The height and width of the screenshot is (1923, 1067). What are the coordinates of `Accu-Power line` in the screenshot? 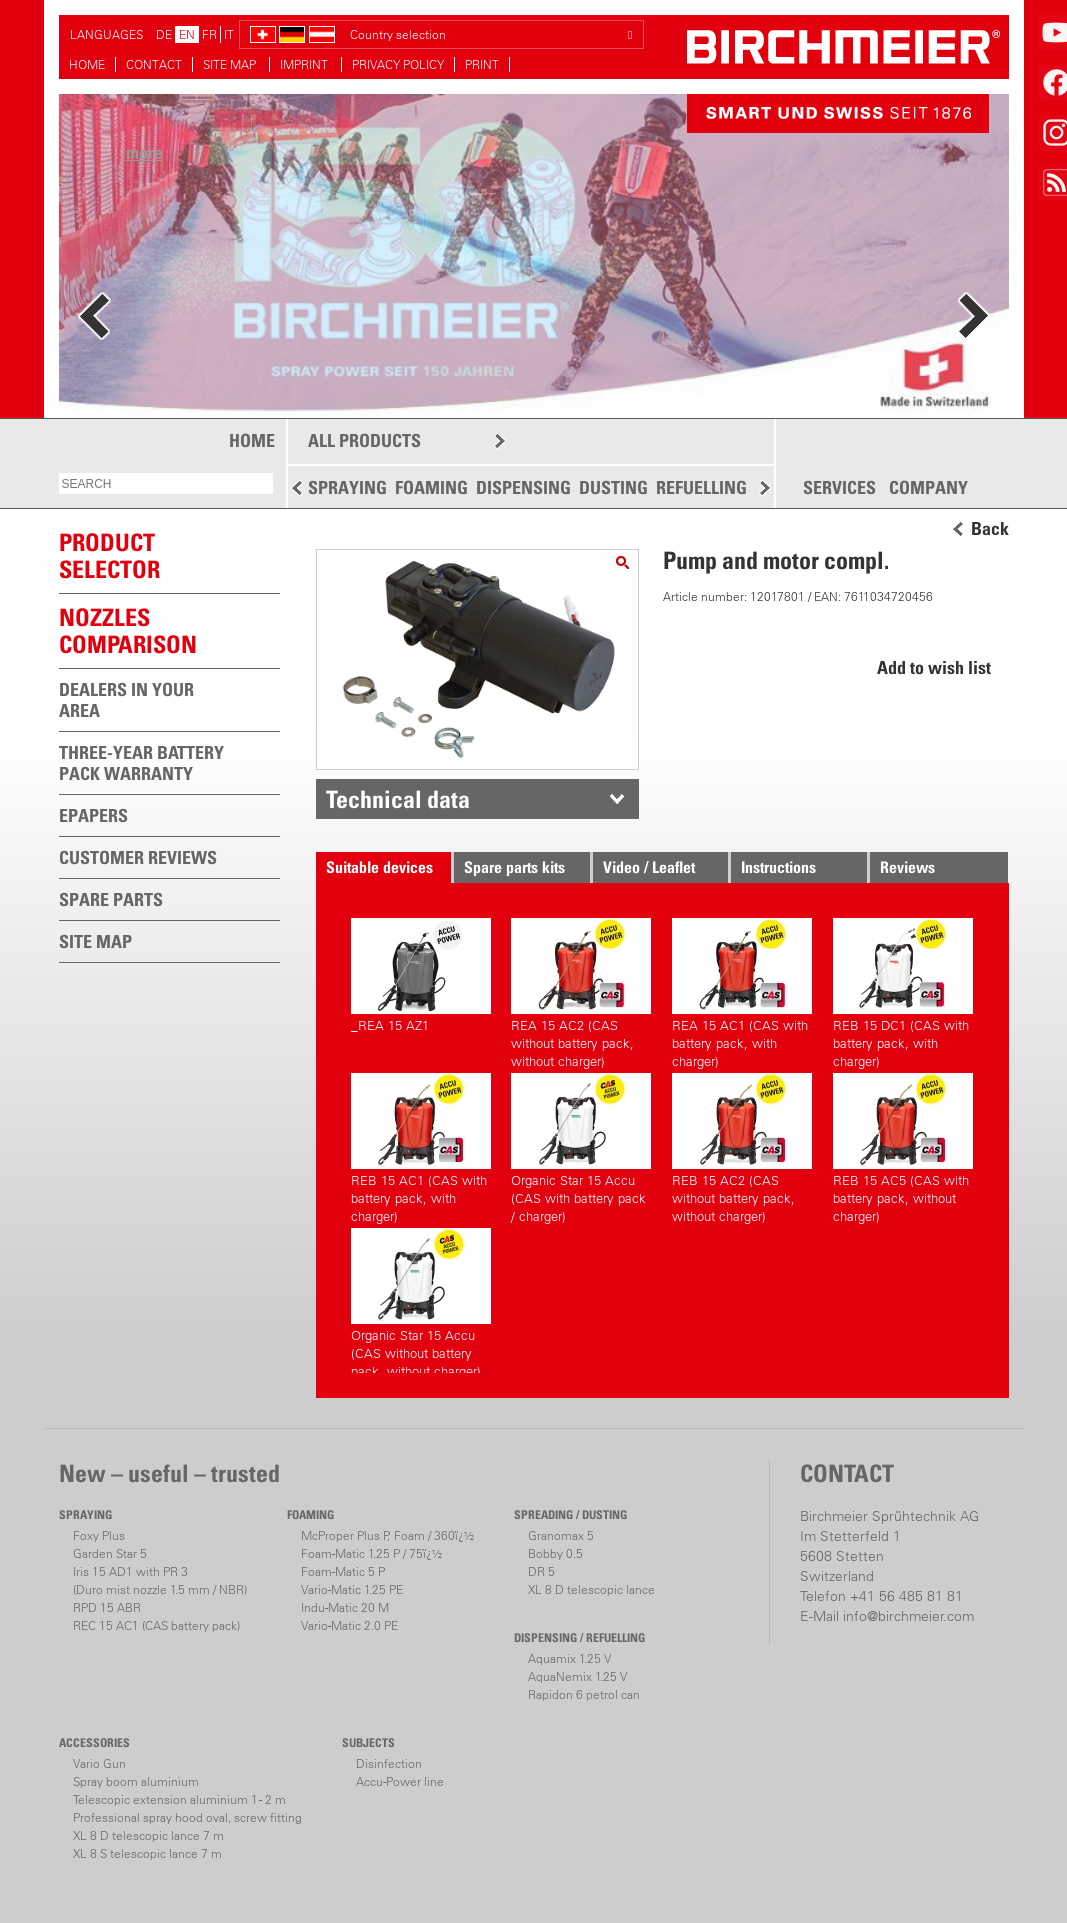 It's located at (400, 1781).